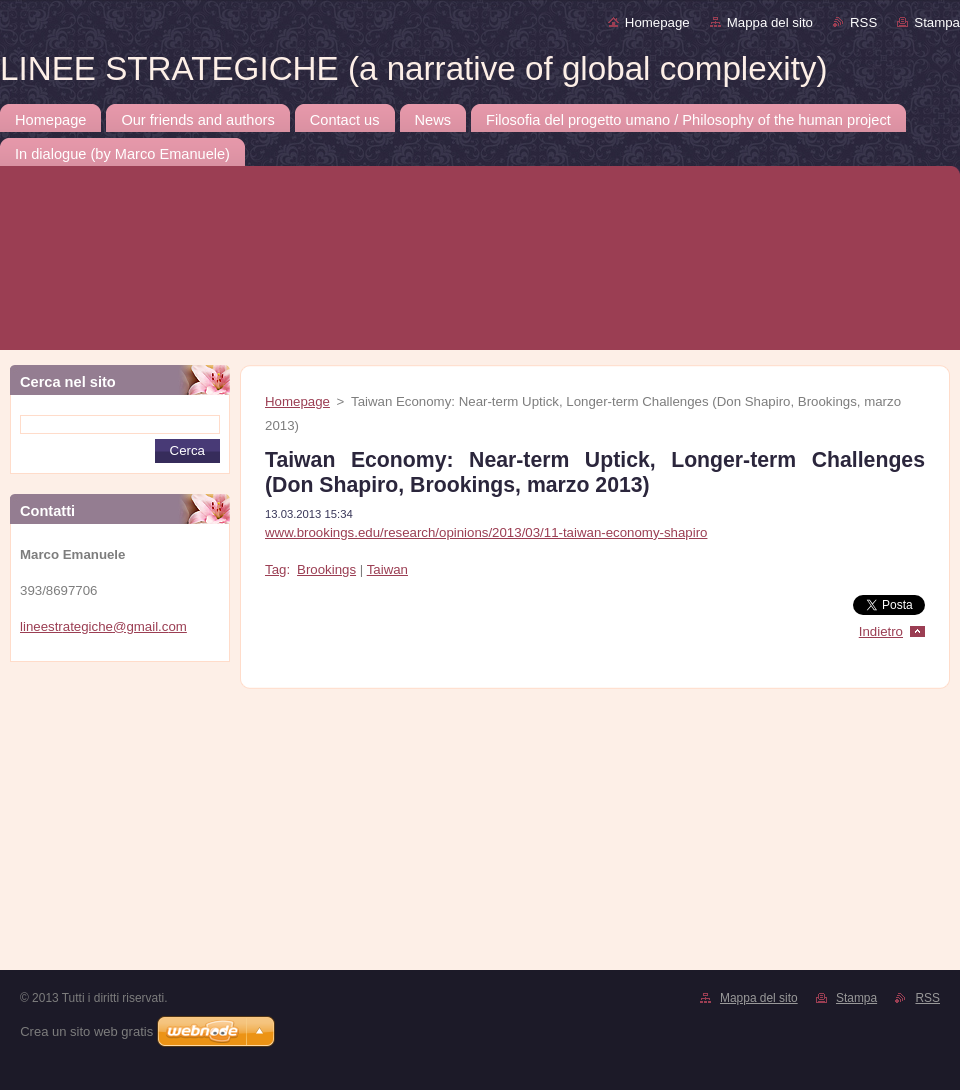 The image size is (960, 1090). I want to click on Taiwan, so click(387, 569).